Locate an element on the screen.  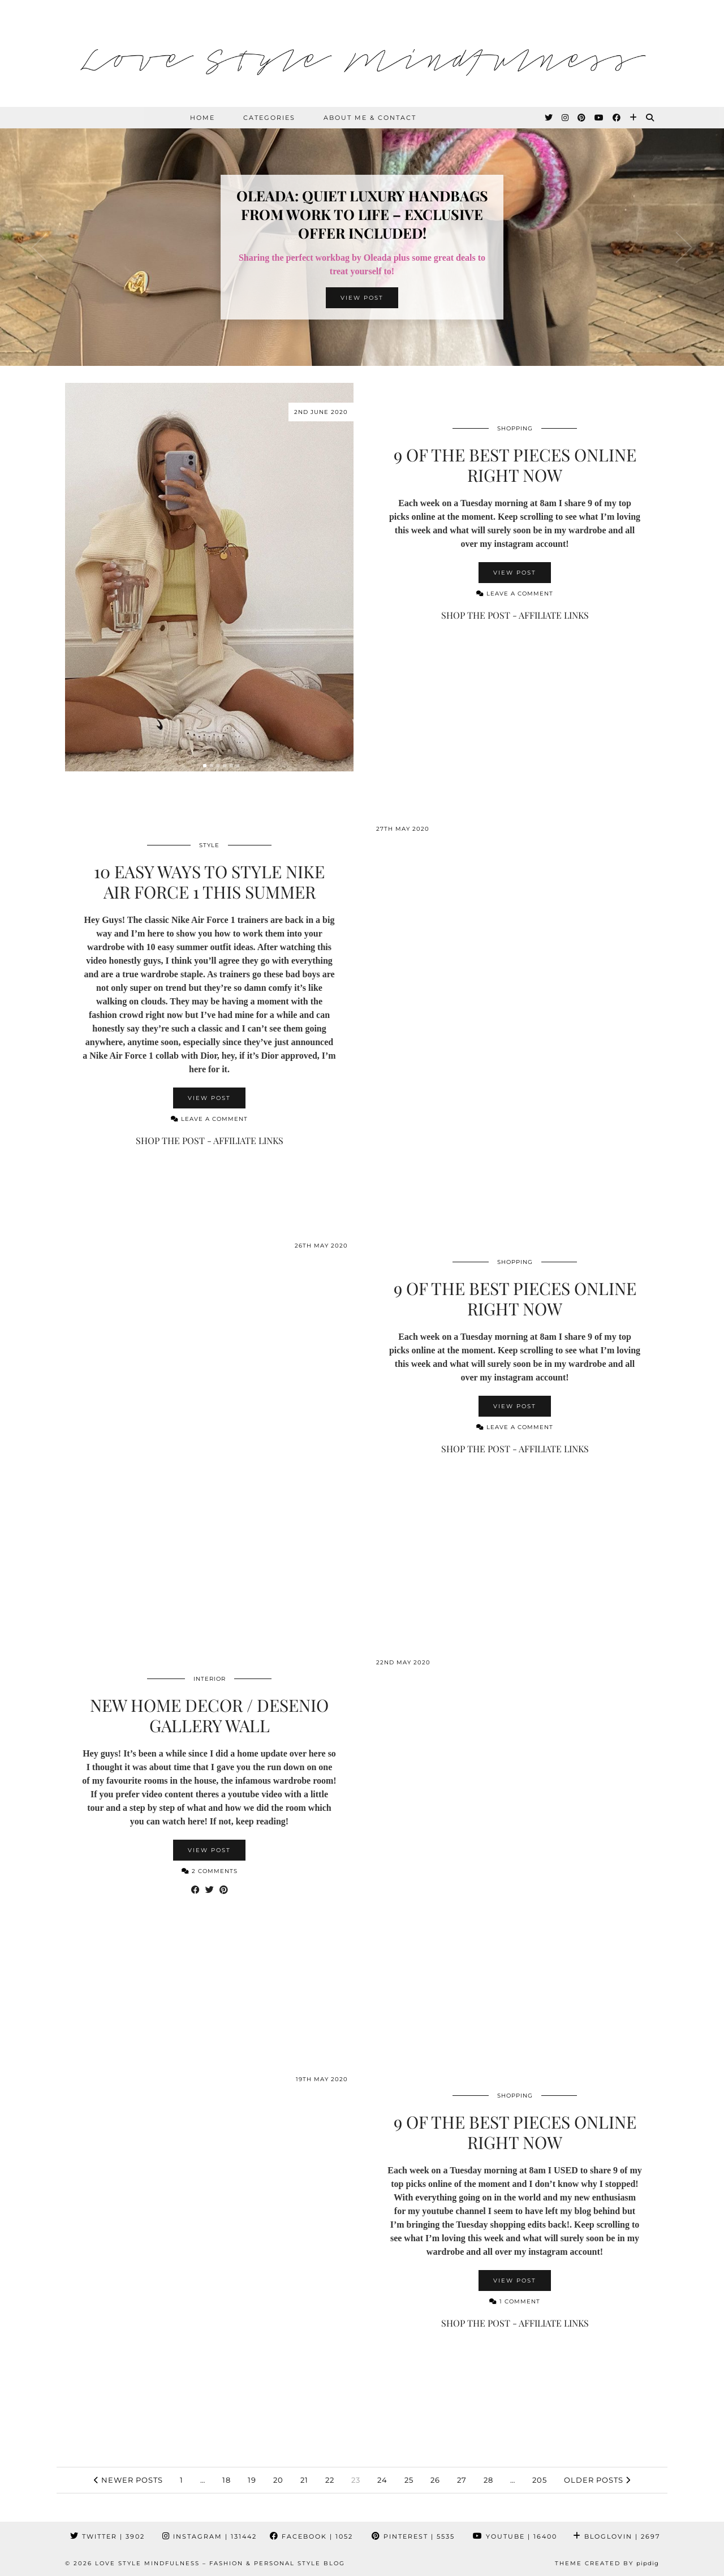
Instagram is located at coordinates (209, 2536).